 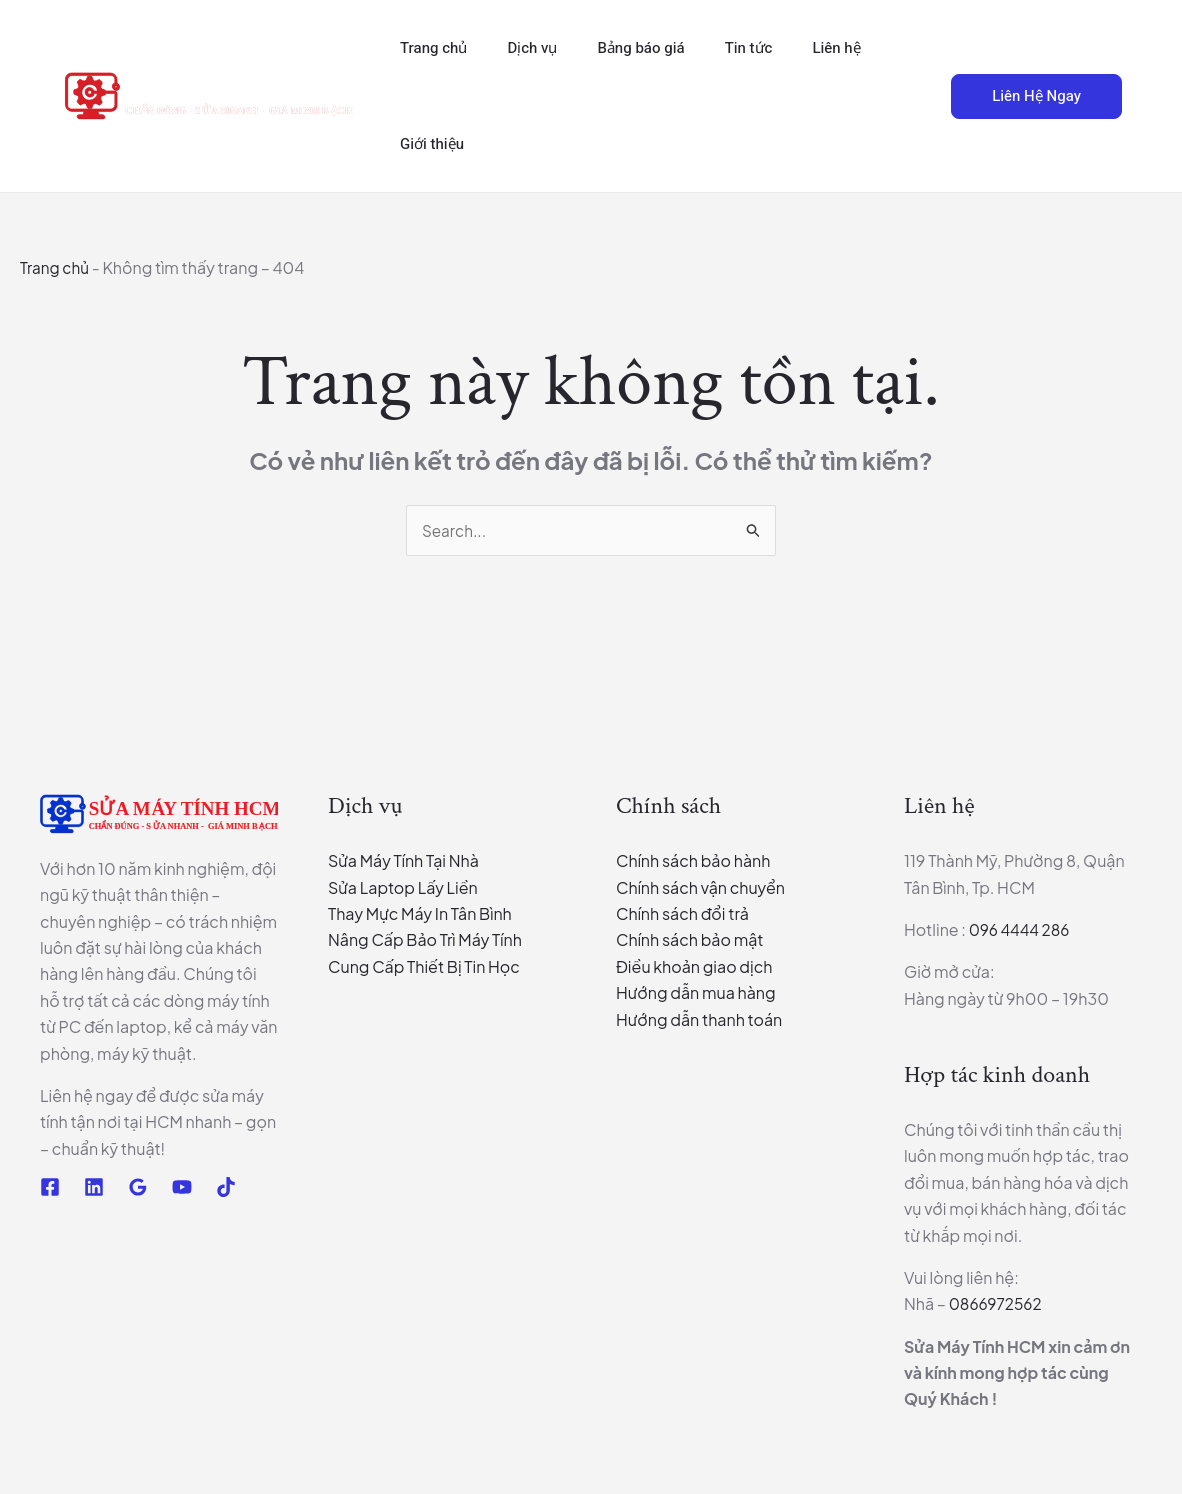 I want to click on Chính sách bảo hành, so click(x=693, y=861).